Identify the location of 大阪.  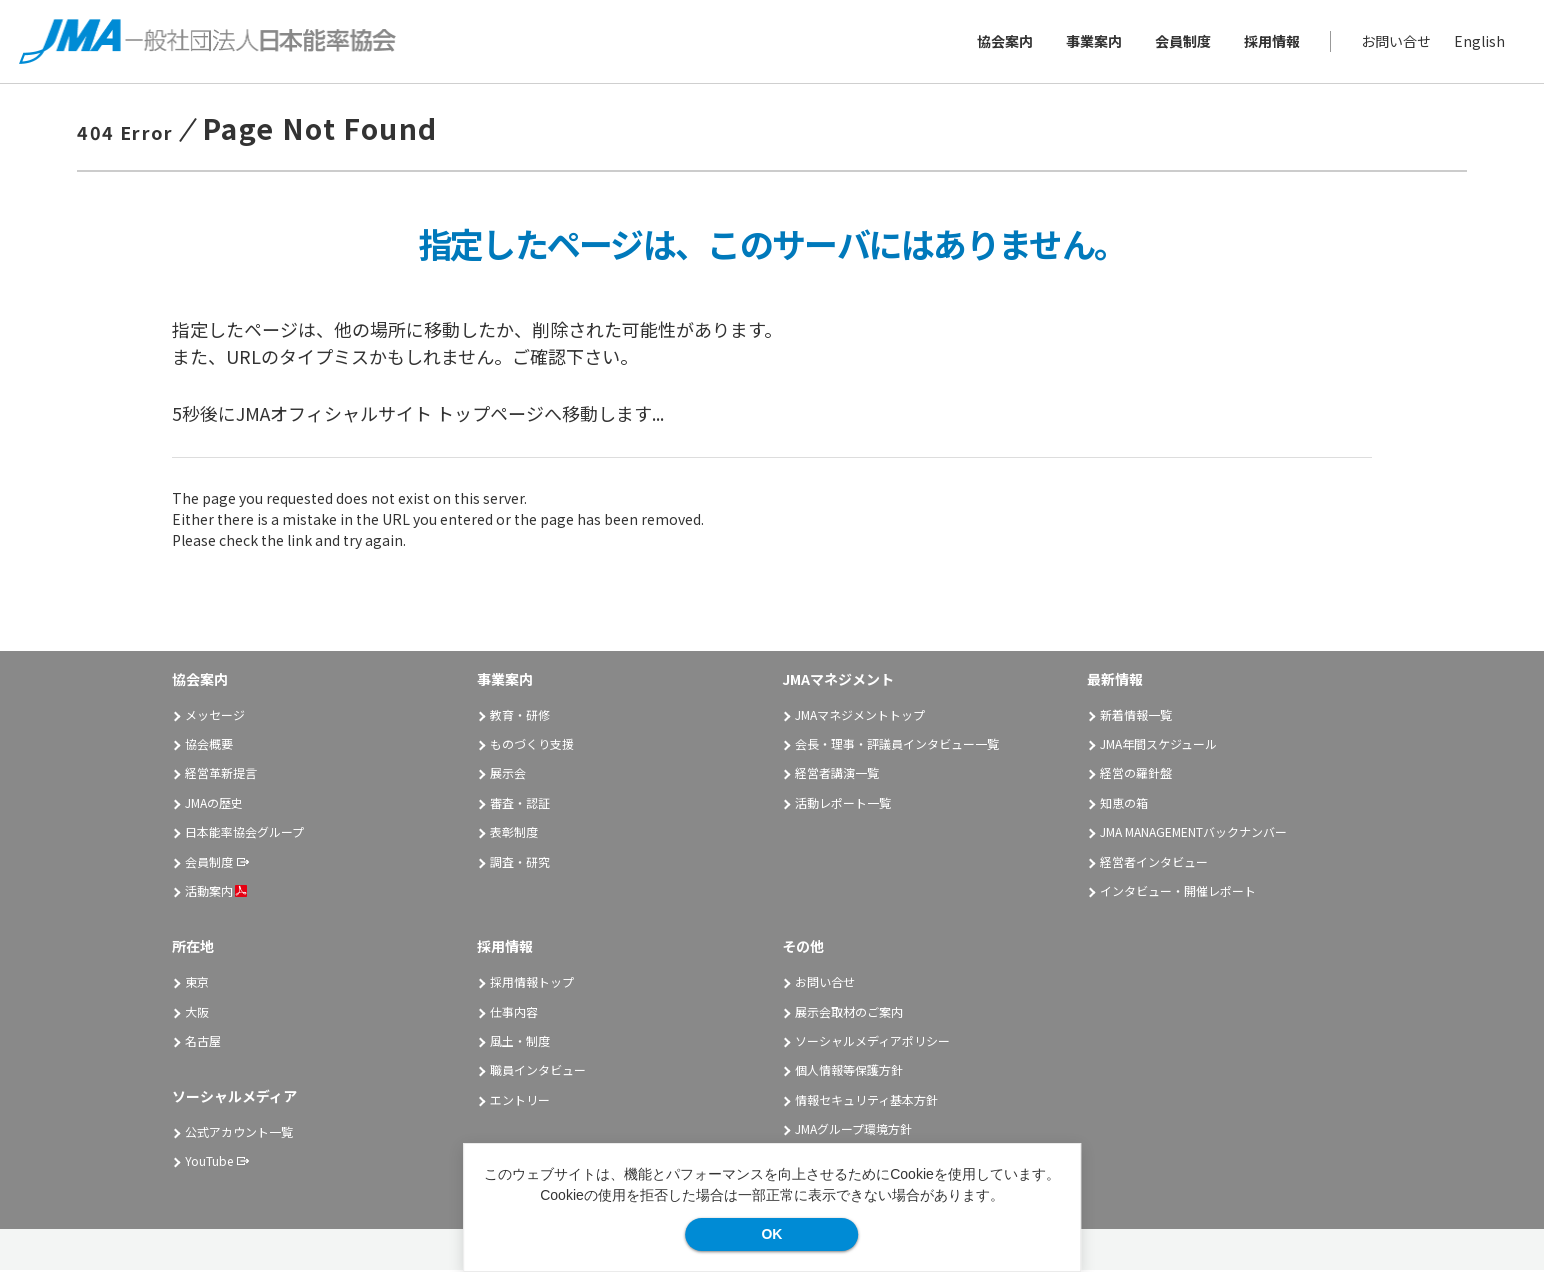
(197, 1012).